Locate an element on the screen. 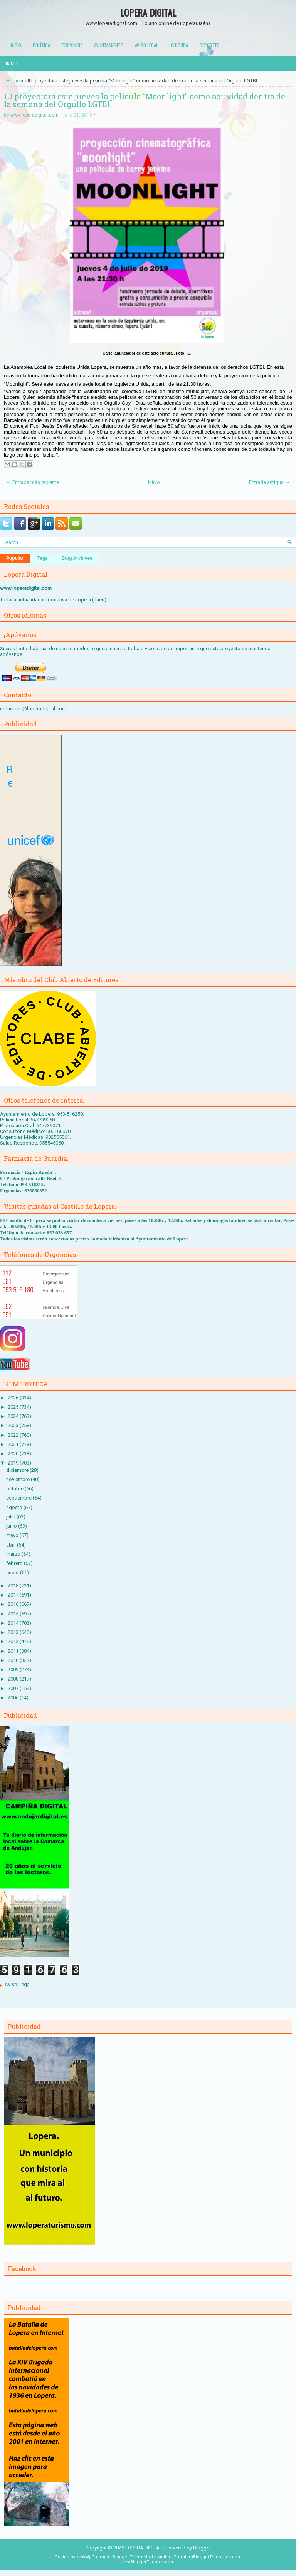 The image size is (296, 2576). Deportes is located at coordinates (210, 45).